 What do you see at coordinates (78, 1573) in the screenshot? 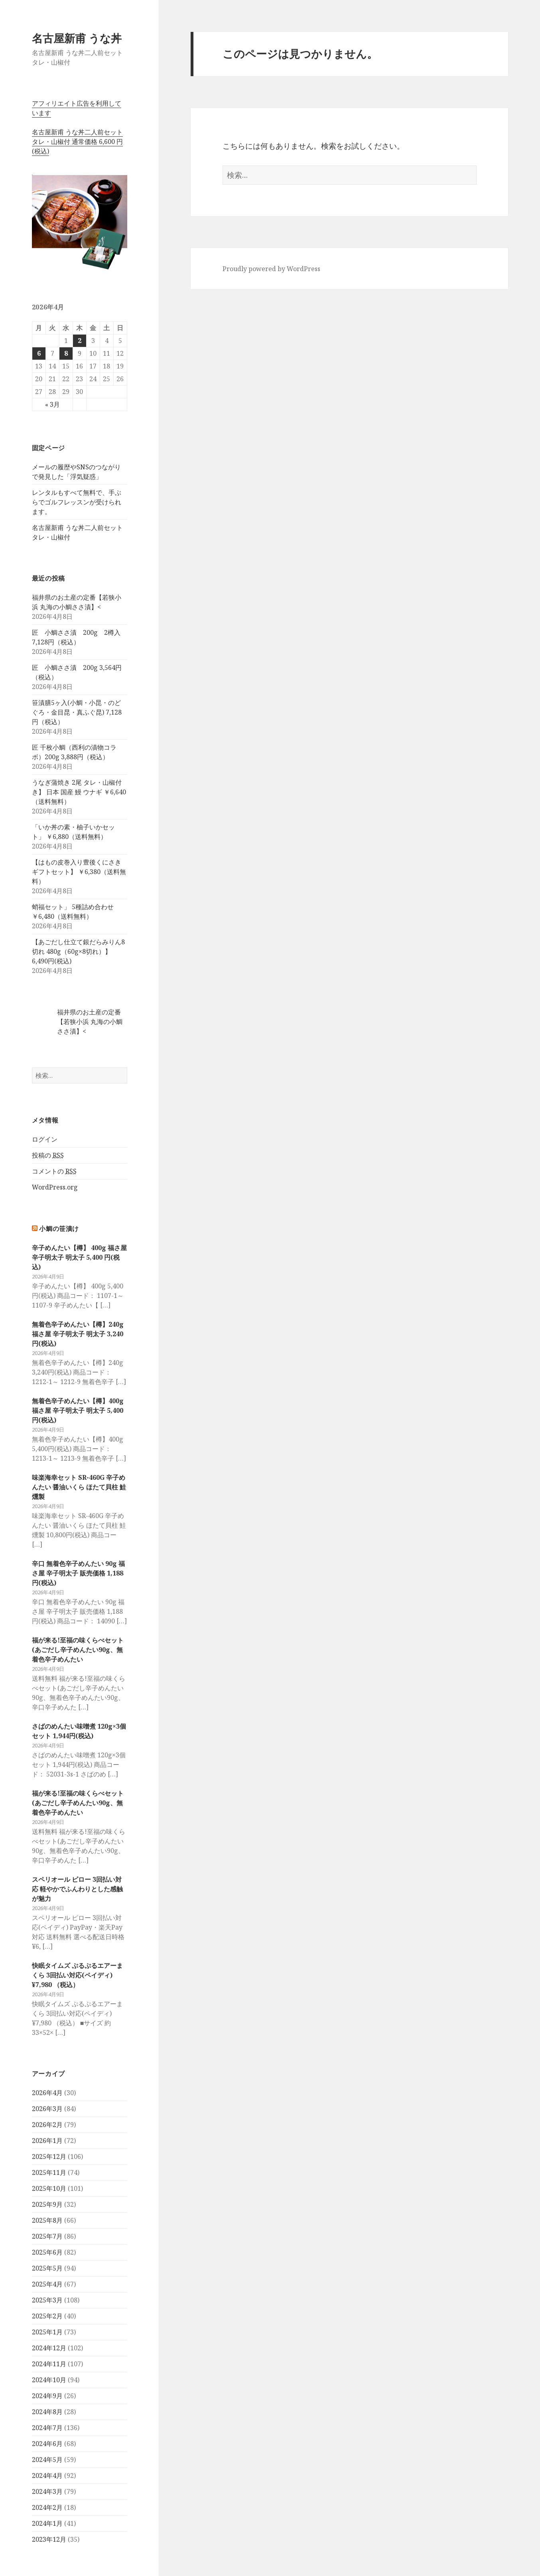
I see `辛口 無着色辛子めんたい 90g 福さ屋 辛子明太子 販売価格 1,188円(税込)` at bounding box center [78, 1573].